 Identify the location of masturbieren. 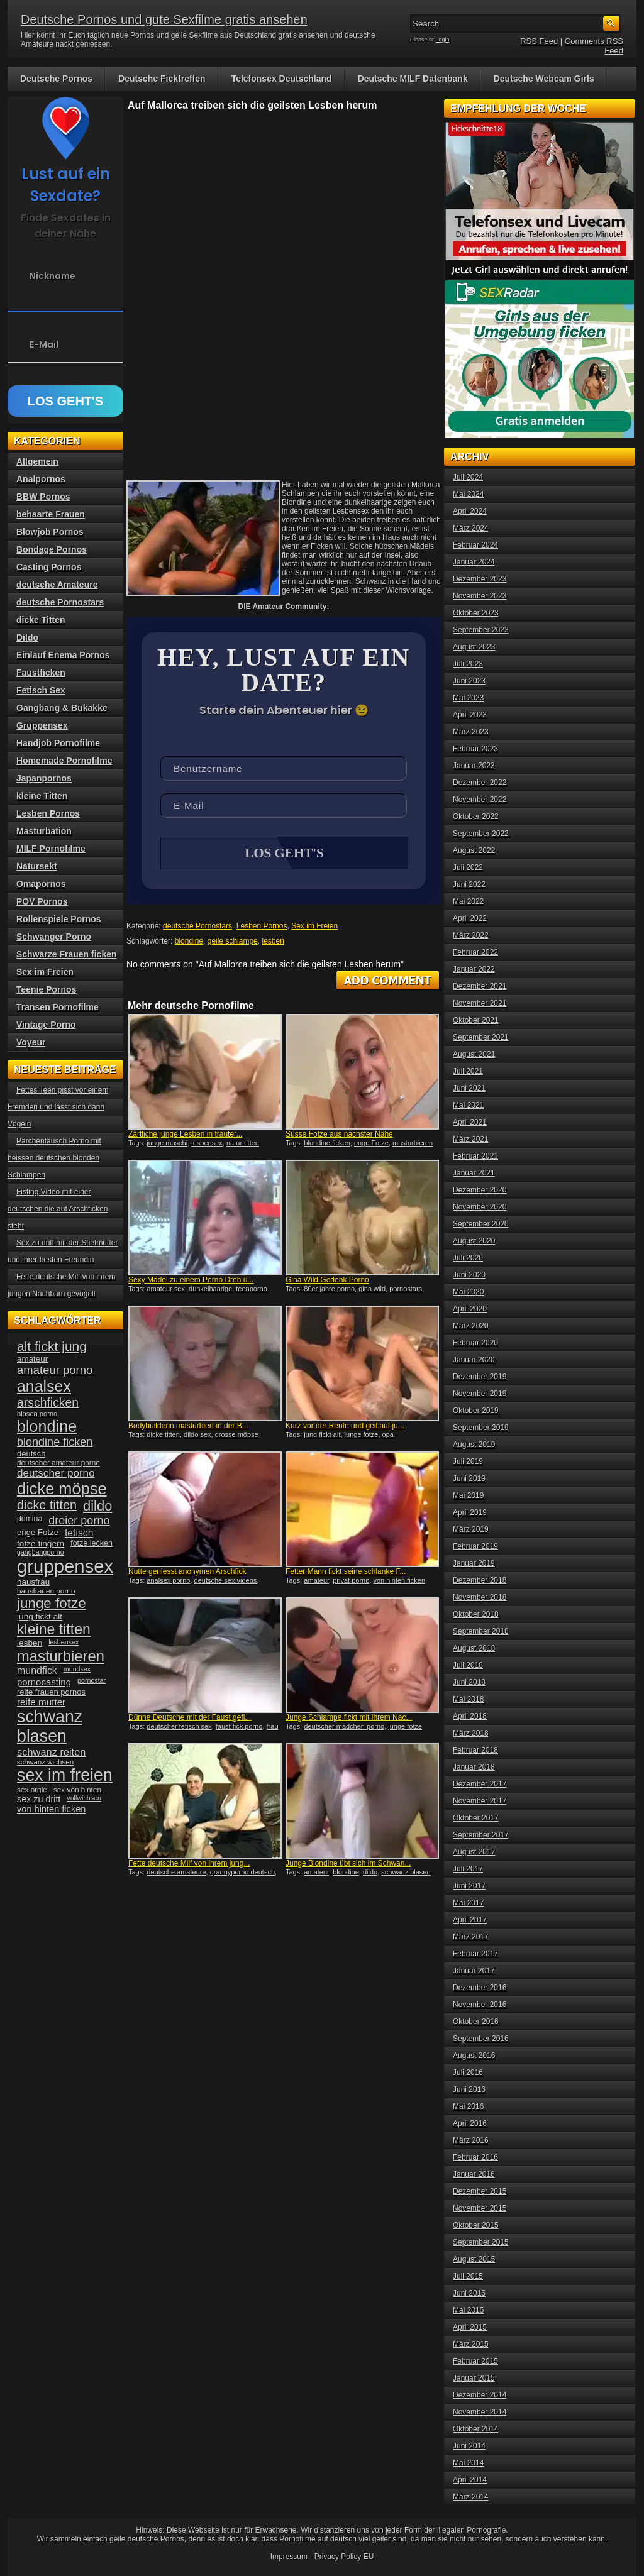
(412, 1144).